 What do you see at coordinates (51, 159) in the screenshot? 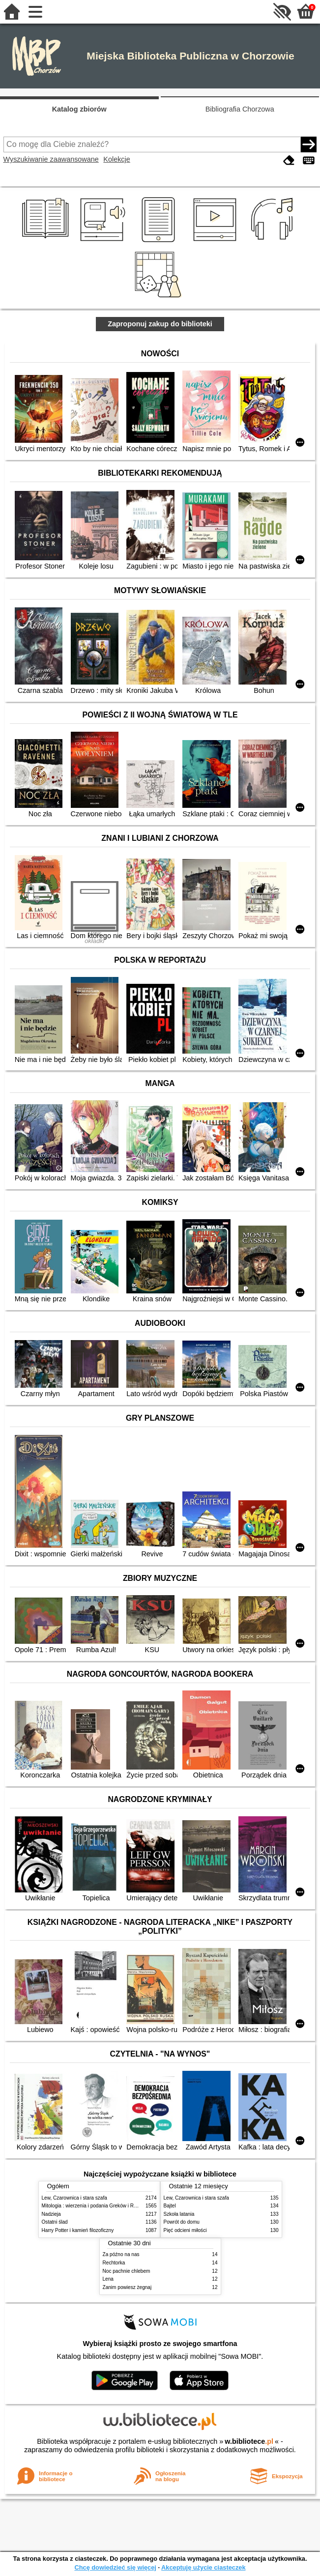
I see `Wyszukiwanie zaawansowane` at bounding box center [51, 159].